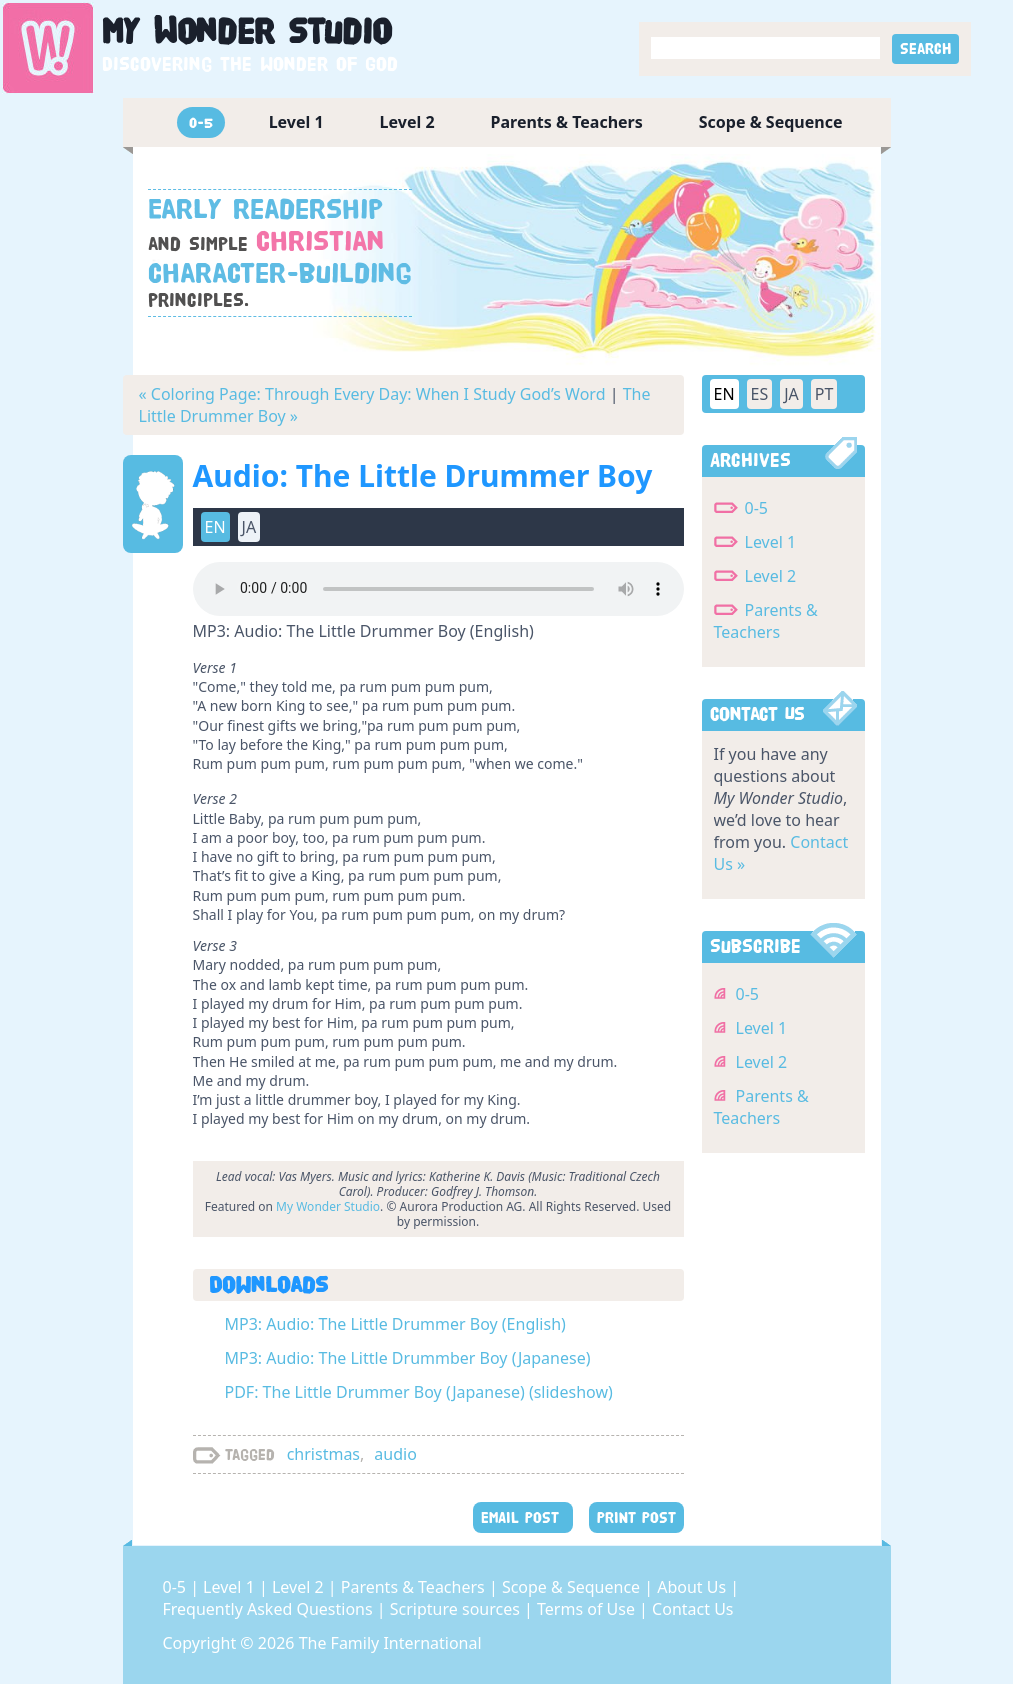  Describe the element at coordinates (771, 122) in the screenshot. I see `Scope & Sequence` at that location.